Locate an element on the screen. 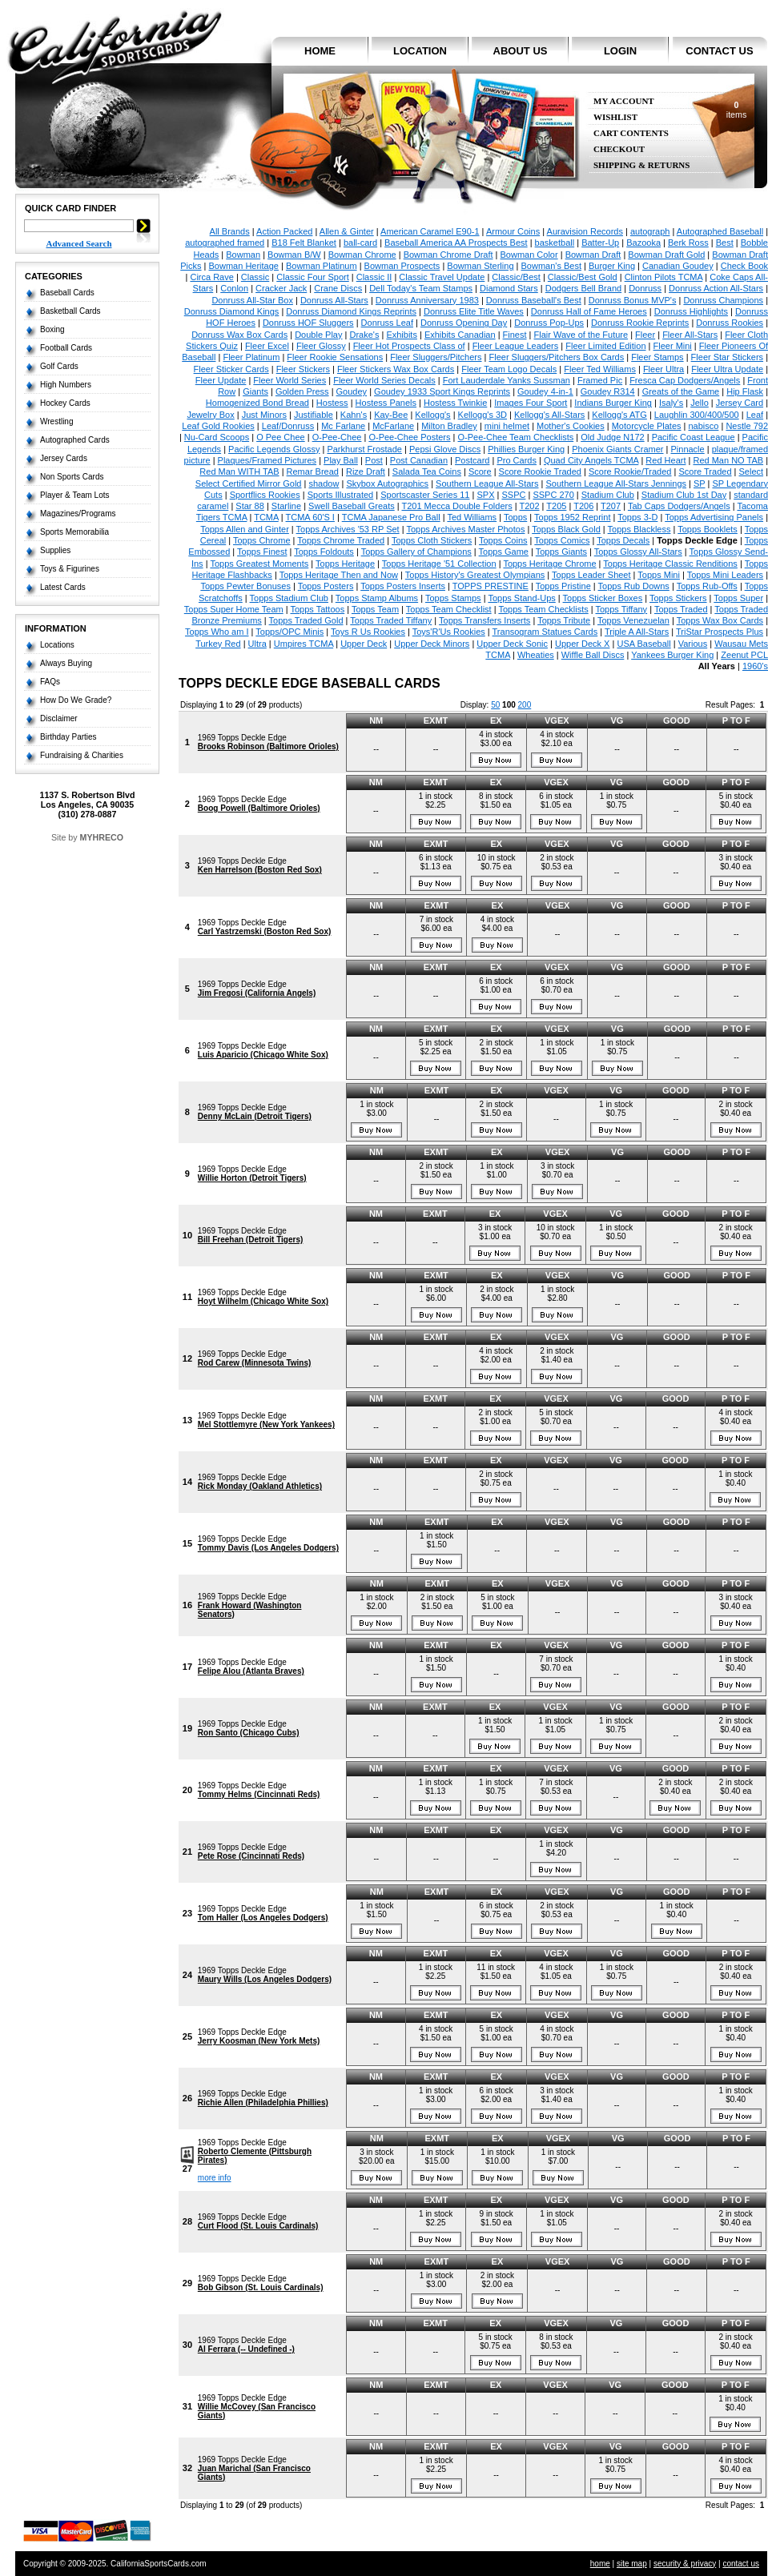 This screenshot has width=768, height=2576. O Pee Chee is located at coordinates (280, 437).